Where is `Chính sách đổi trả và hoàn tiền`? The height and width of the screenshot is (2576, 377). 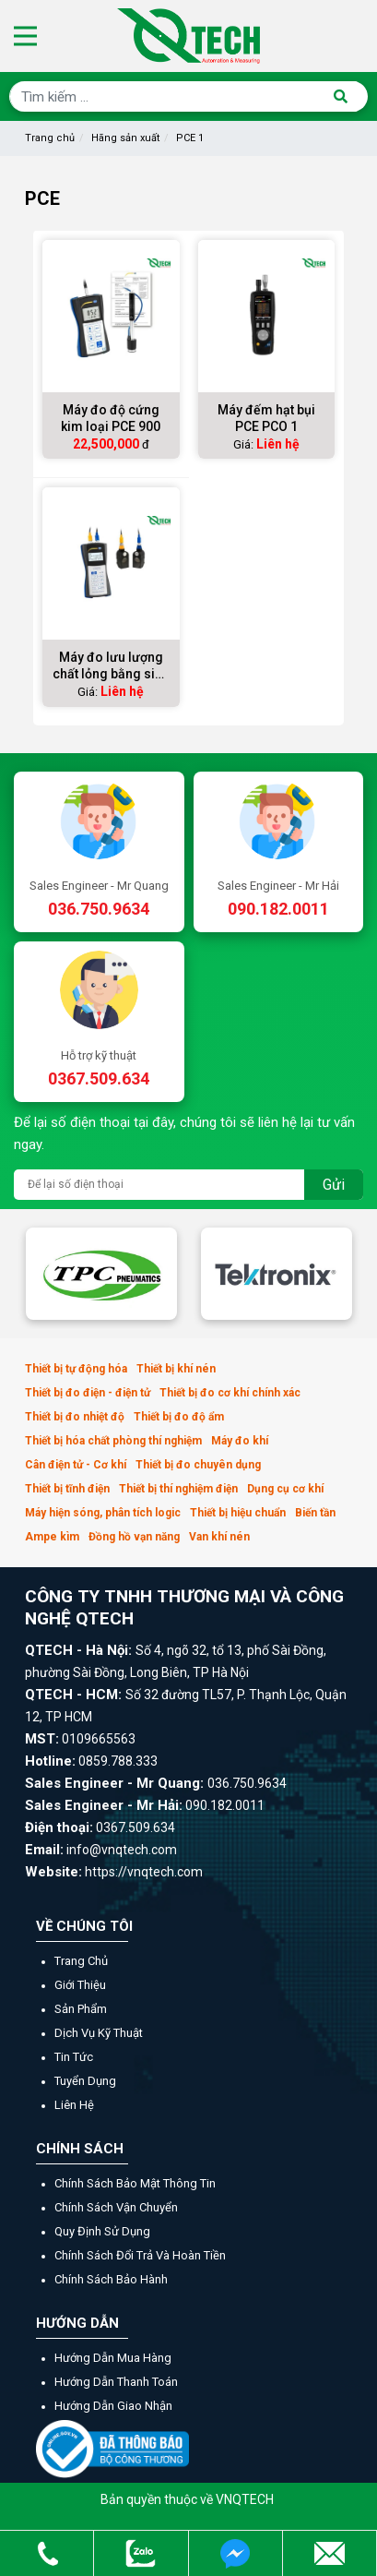
Chính sách đổi trả và hoàn tiền is located at coordinates (140, 2255).